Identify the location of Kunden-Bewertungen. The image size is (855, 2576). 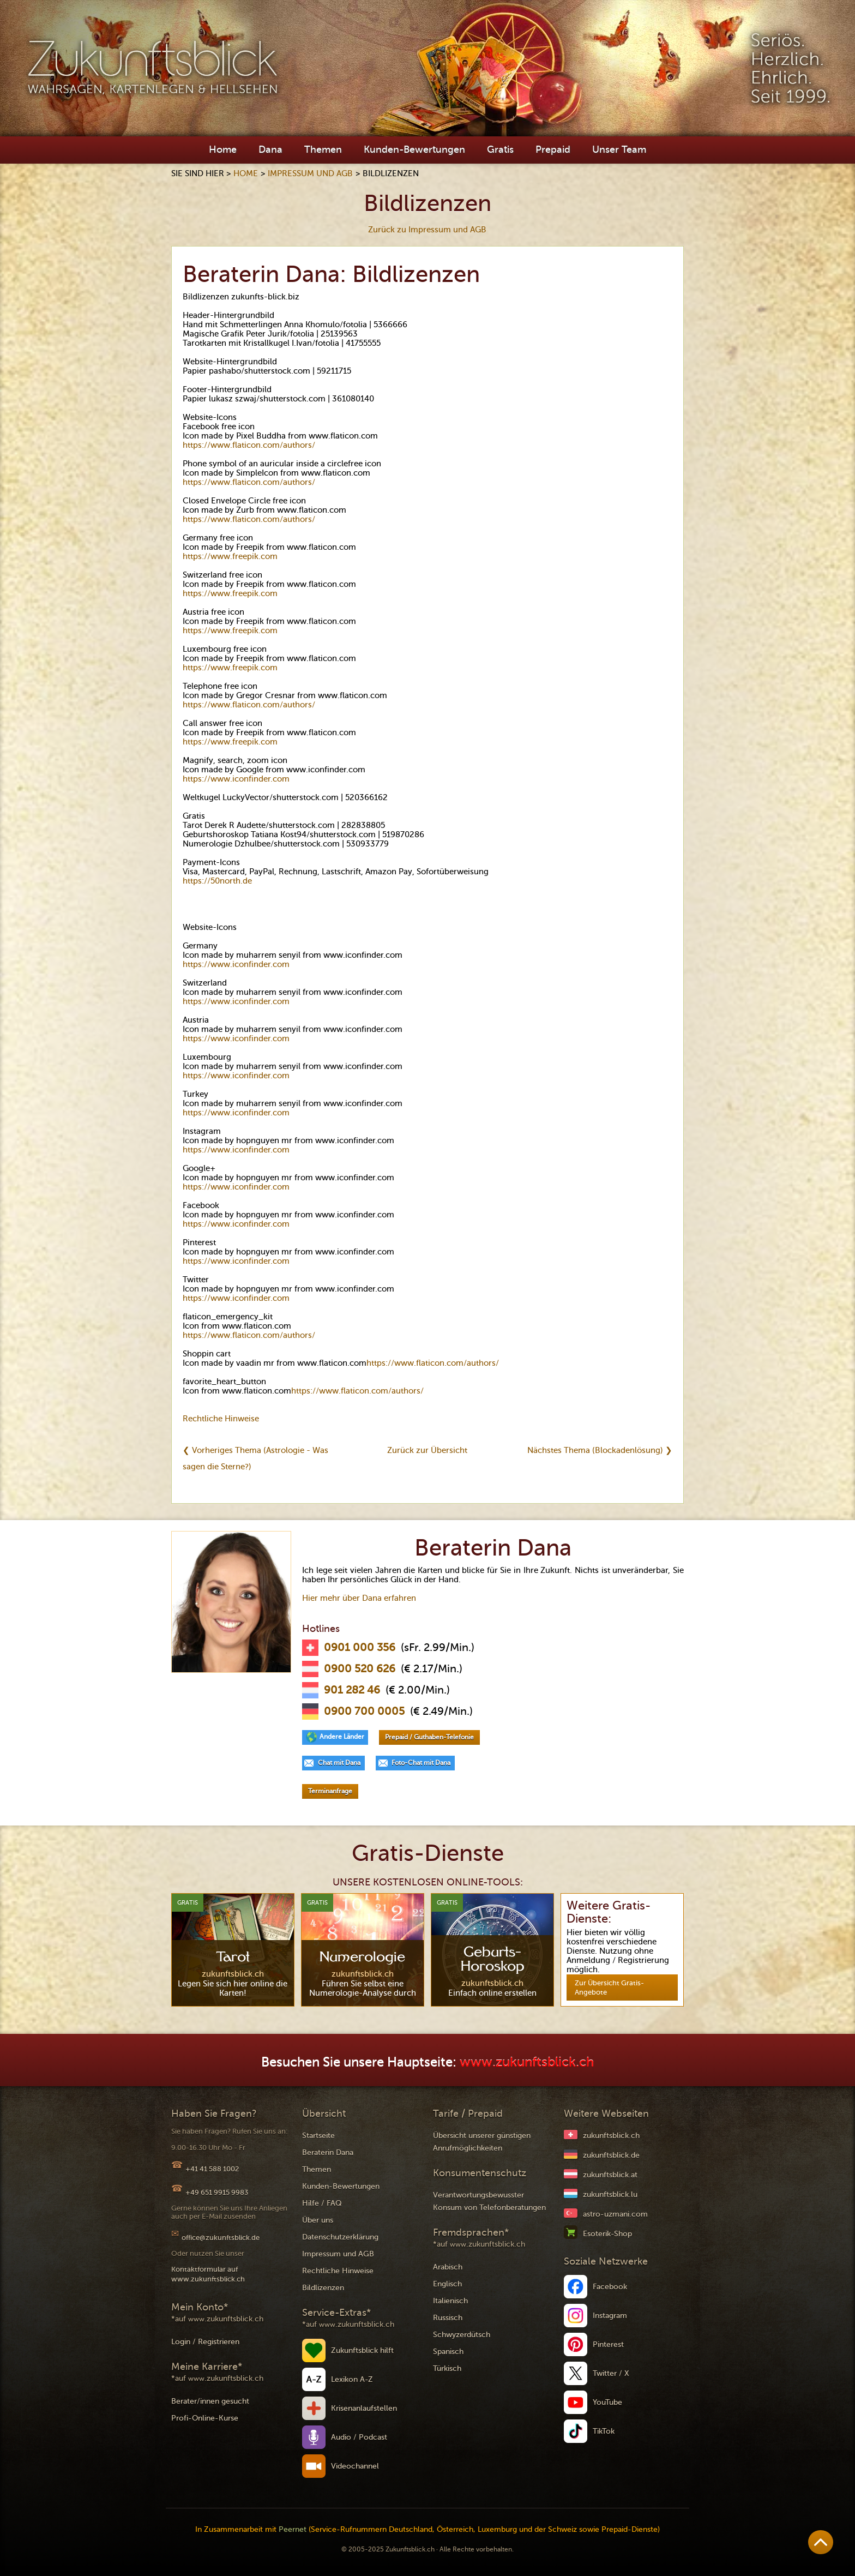
(414, 149).